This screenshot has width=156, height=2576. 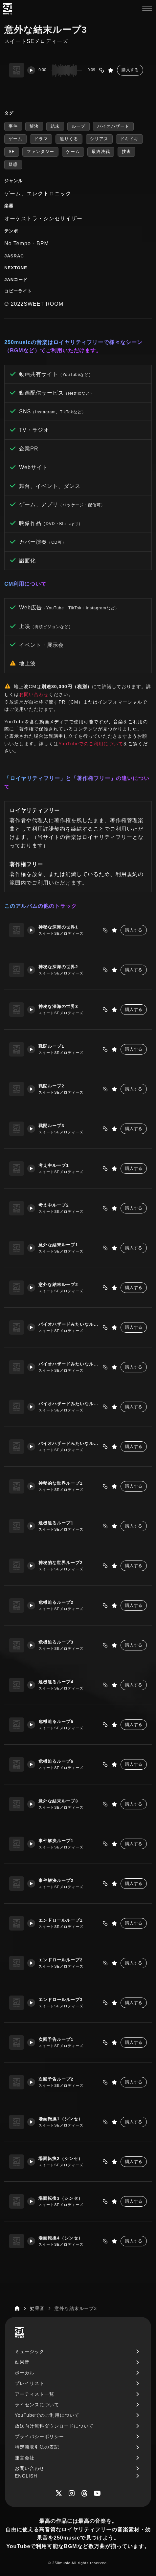 What do you see at coordinates (60, 2238) in the screenshot?
I see `場面転換4（シンセ）` at bounding box center [60, 2238].